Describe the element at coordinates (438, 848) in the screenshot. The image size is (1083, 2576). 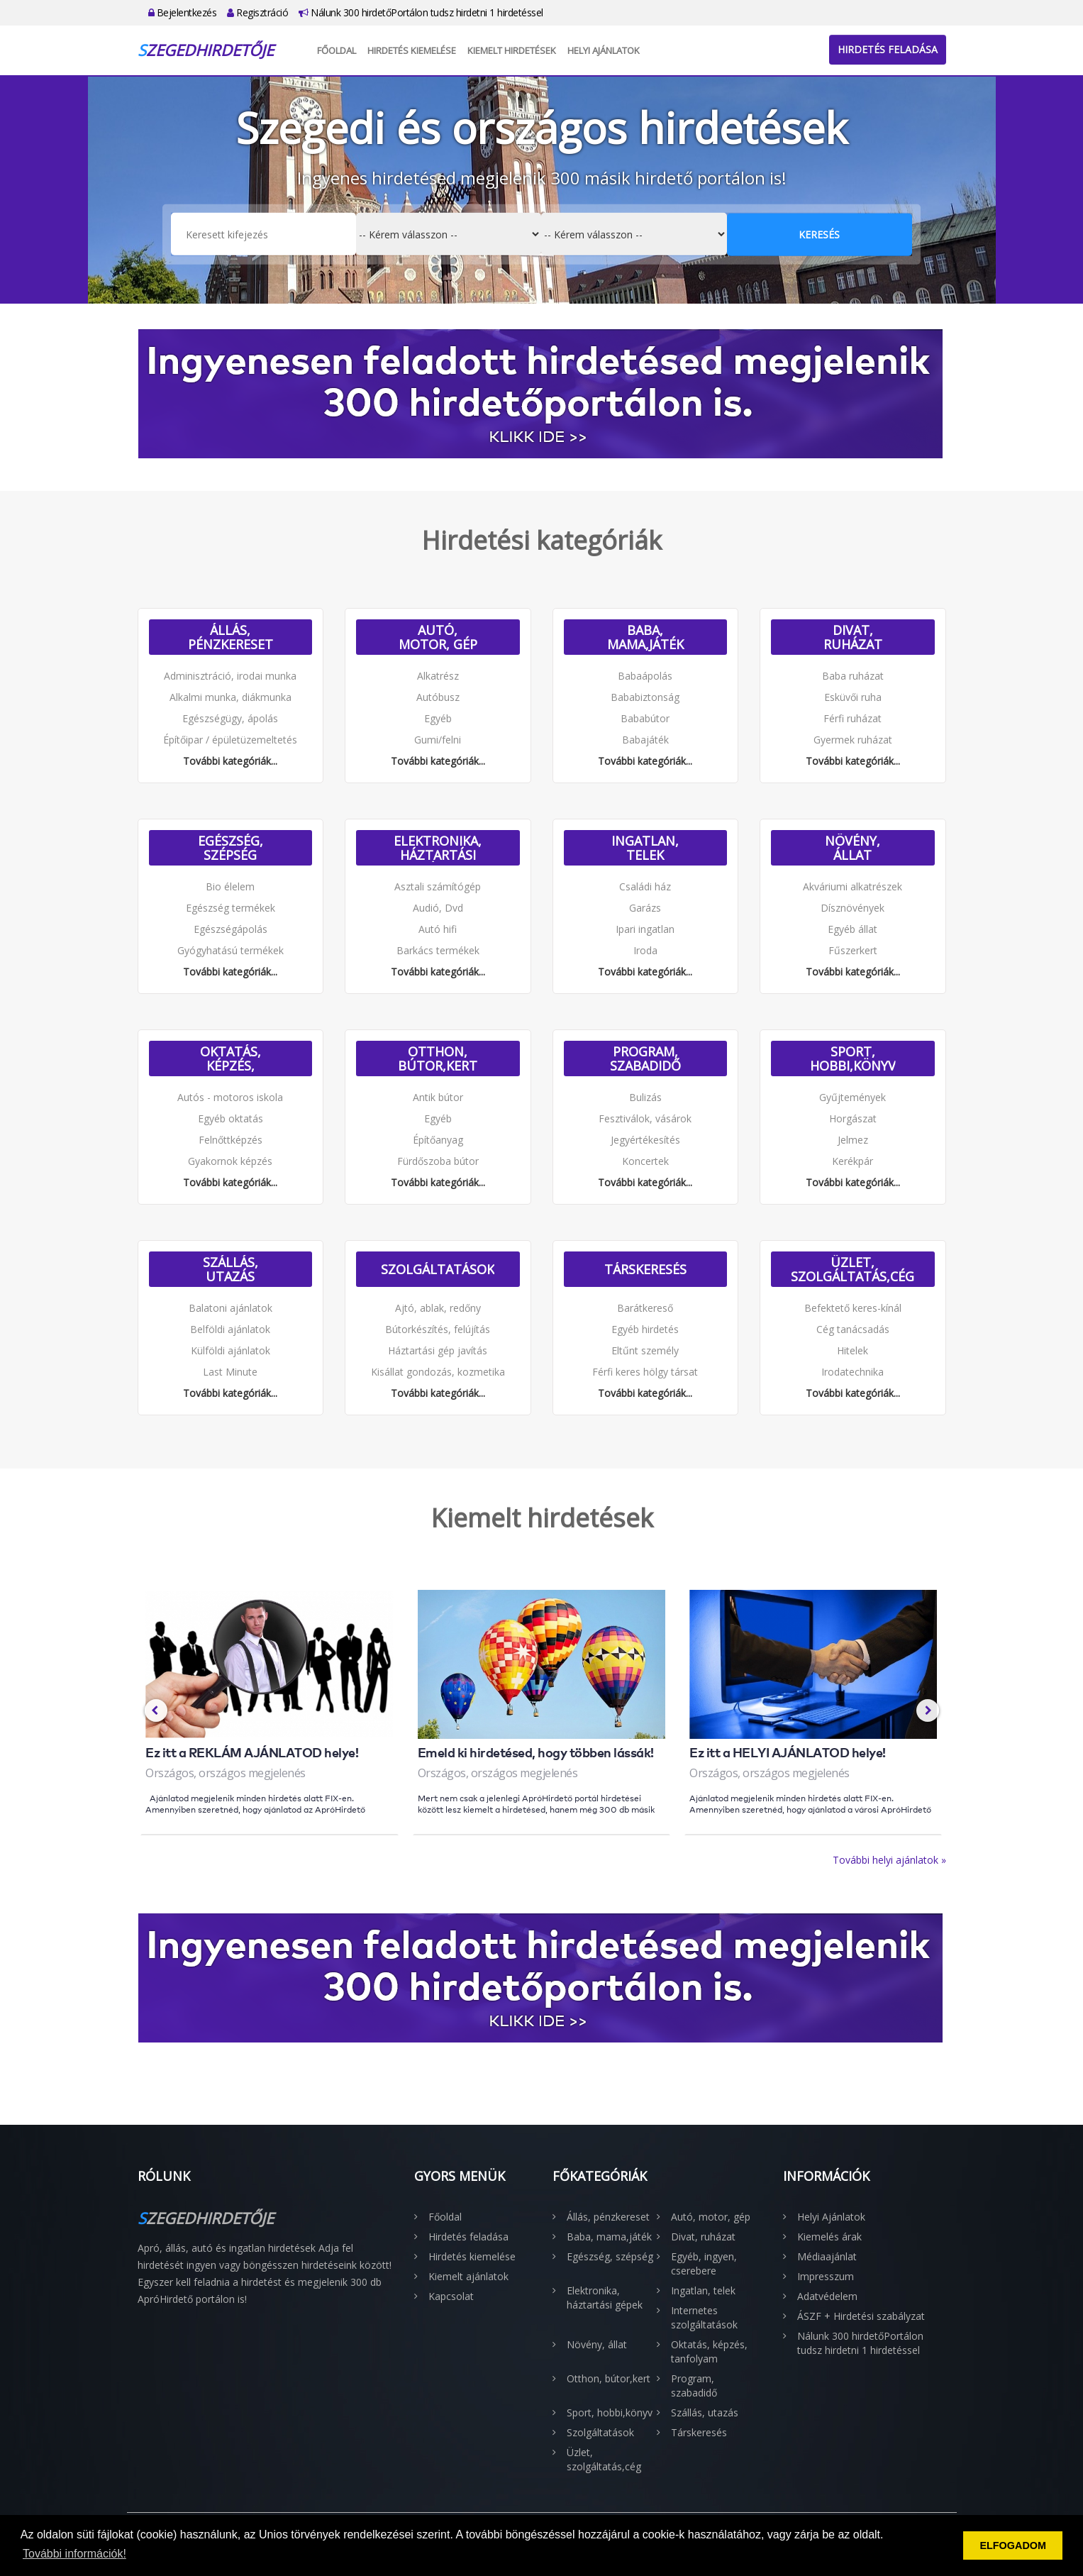
I see `Elektronika, háztartási gépek` at that location.